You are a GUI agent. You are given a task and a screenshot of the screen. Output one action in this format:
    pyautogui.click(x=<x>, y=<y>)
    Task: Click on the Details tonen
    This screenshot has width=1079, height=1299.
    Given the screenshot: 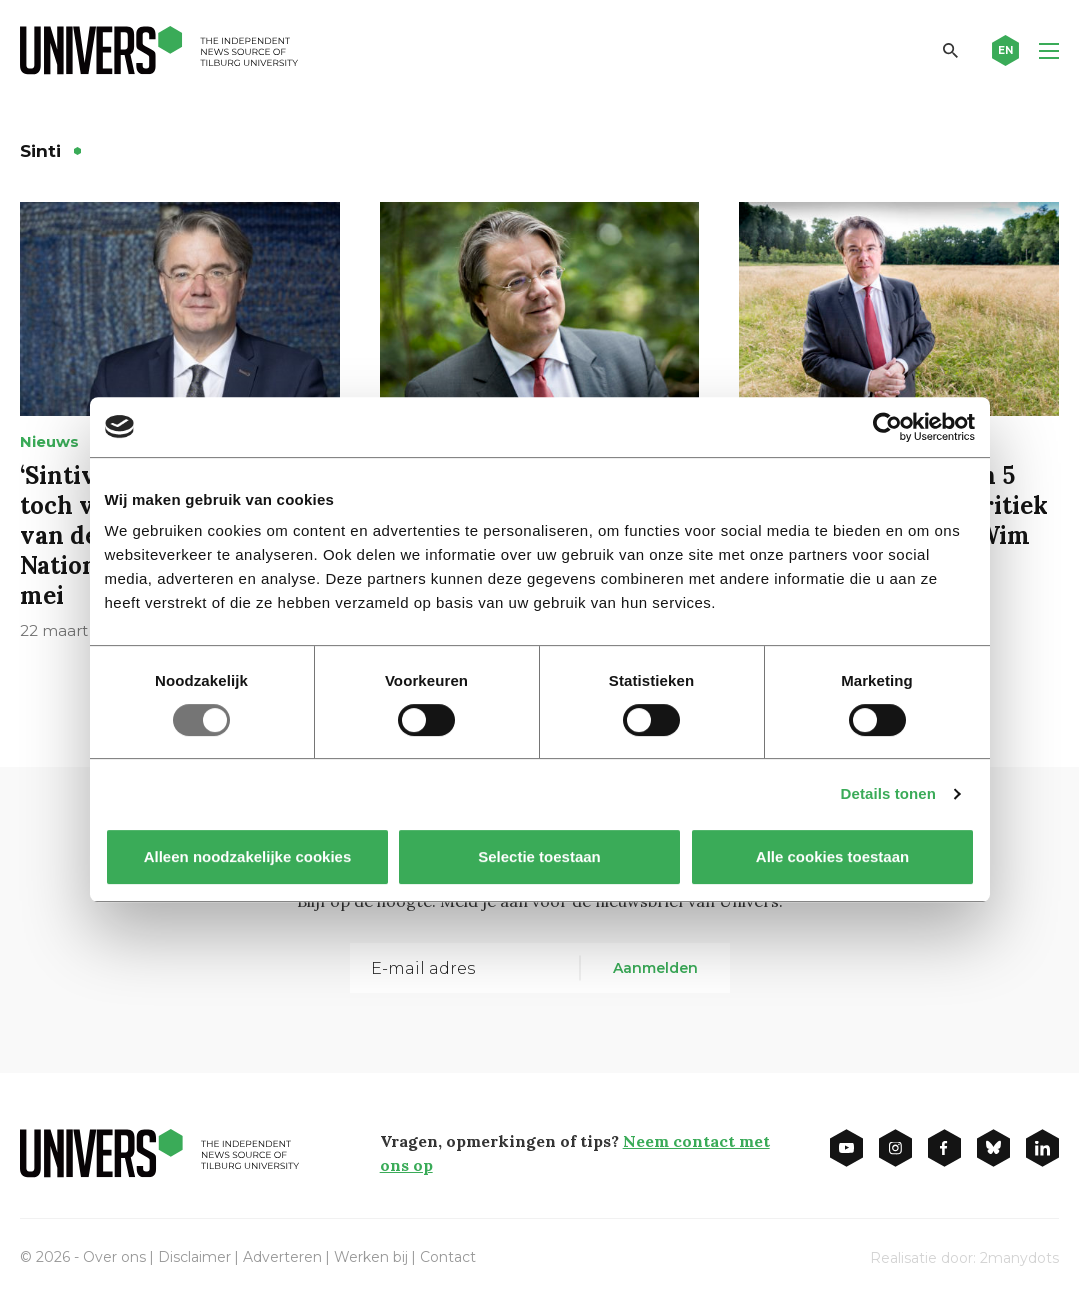 What is the action you would take?
    pyautogui.click(x=888, y=793)
    